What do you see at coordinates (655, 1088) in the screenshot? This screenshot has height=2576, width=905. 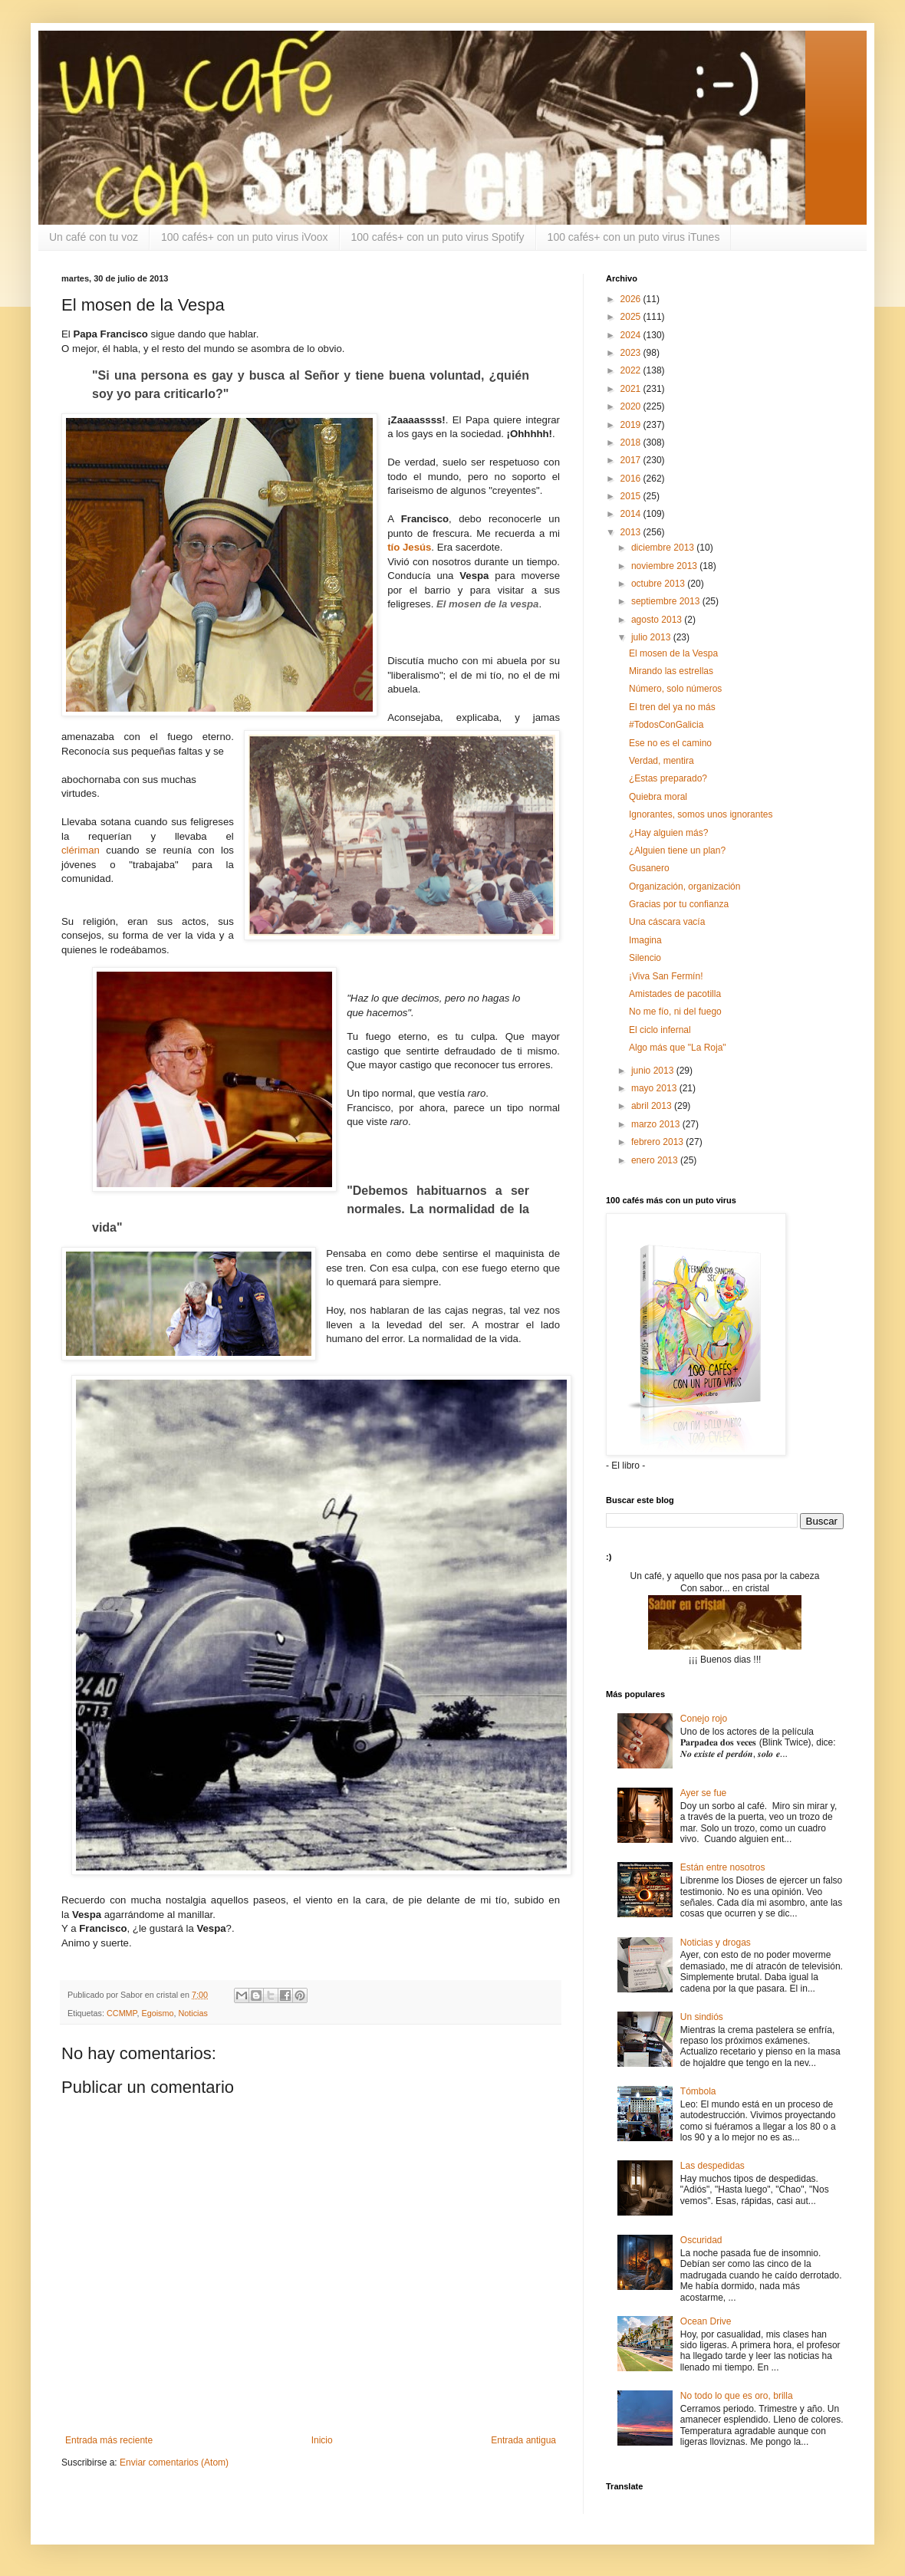 I see `mayo 2013` at bounding box center [655, 1088].